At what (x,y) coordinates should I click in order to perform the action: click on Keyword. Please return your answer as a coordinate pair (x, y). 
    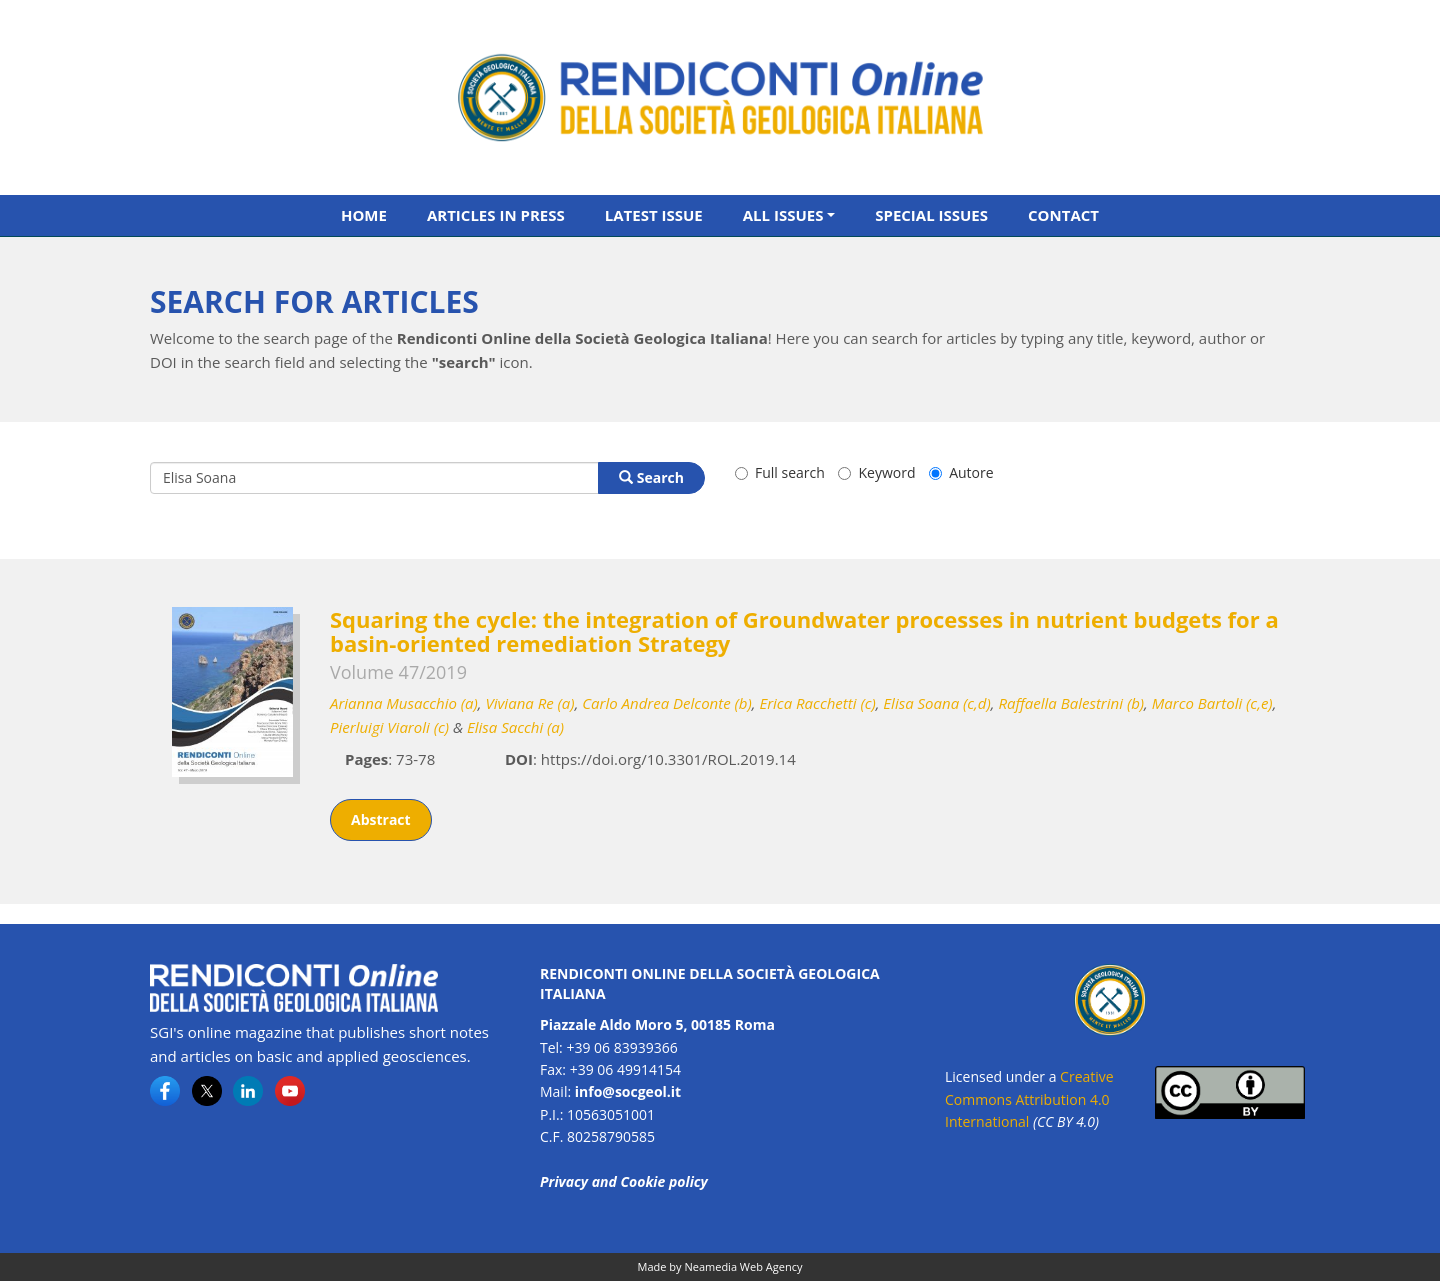
    Looking at the image, I should click on (876, 472).